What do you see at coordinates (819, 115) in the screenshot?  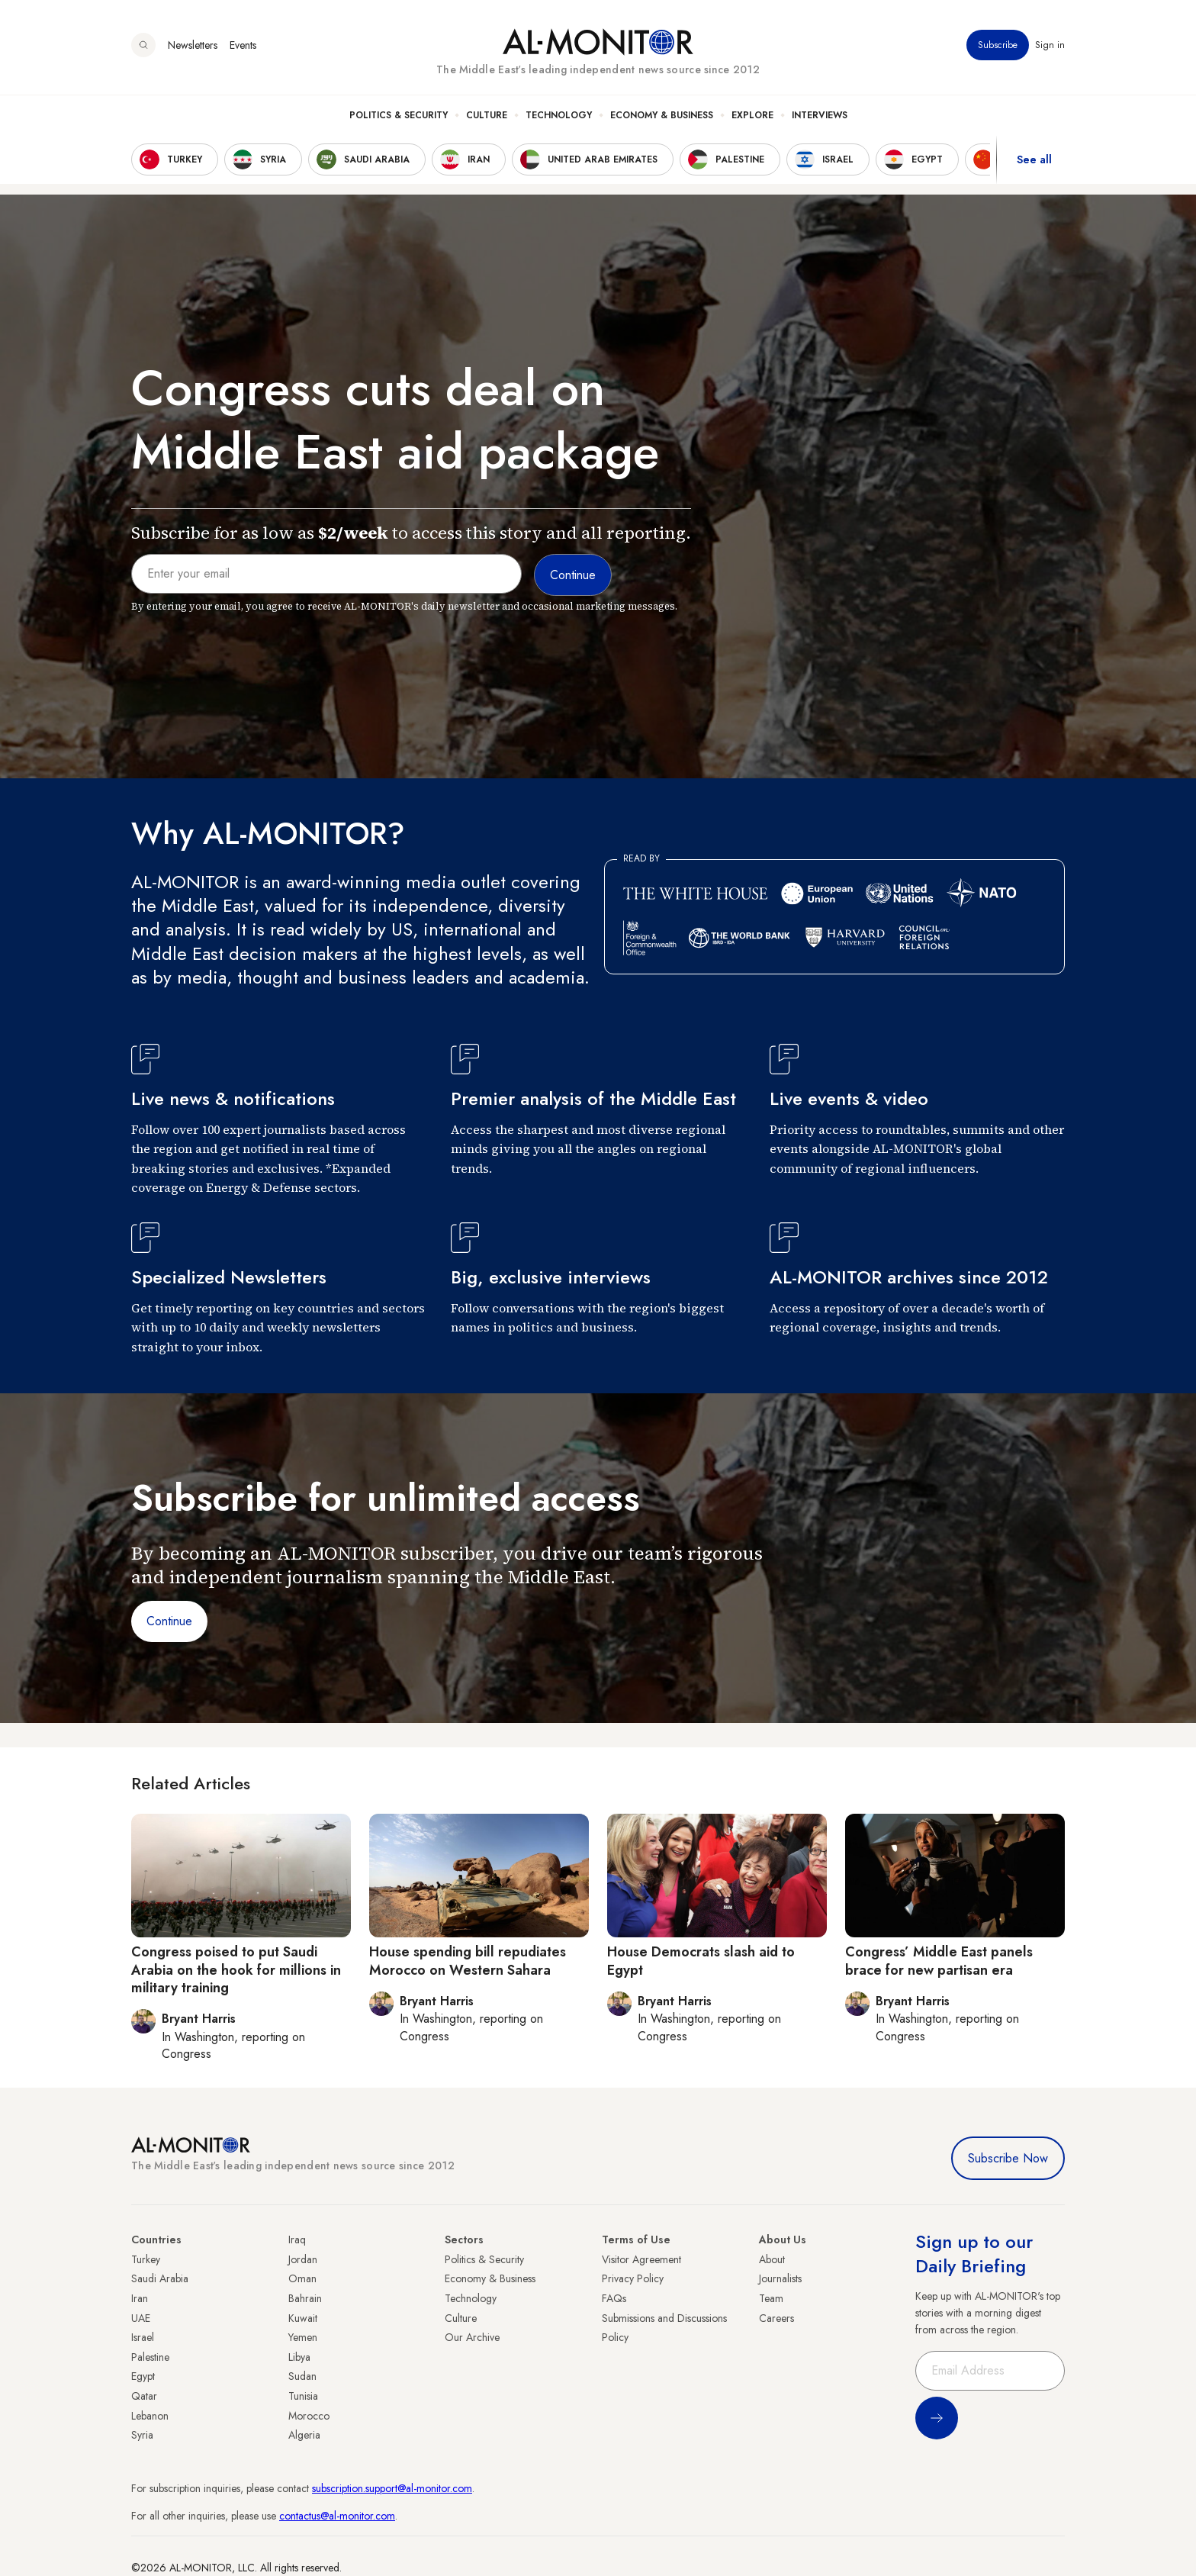 I see `Interviews` at bounding box center [819, 115].